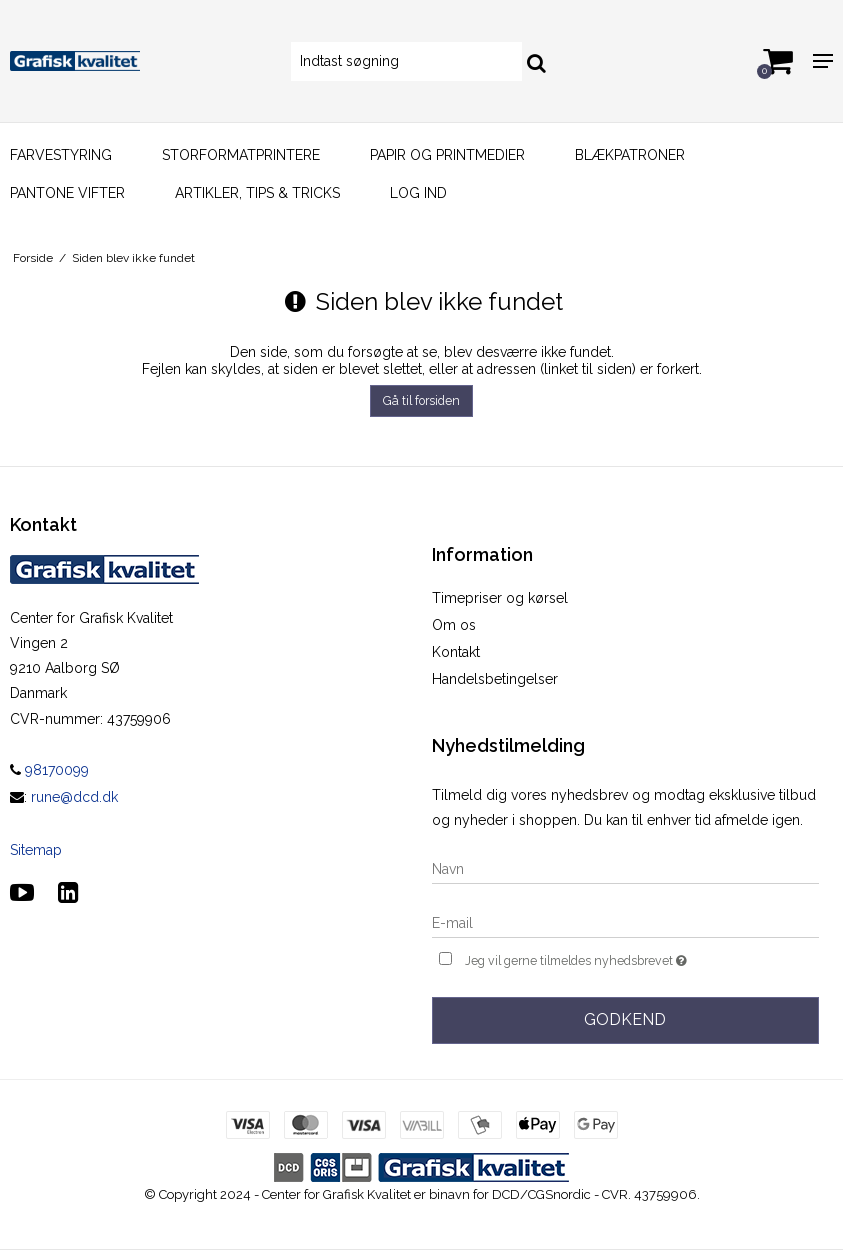 This screenshot has height=1250, width=843. Describe the element at coordinates (49, 770) in the screenshot. I see `98170099` at that location.